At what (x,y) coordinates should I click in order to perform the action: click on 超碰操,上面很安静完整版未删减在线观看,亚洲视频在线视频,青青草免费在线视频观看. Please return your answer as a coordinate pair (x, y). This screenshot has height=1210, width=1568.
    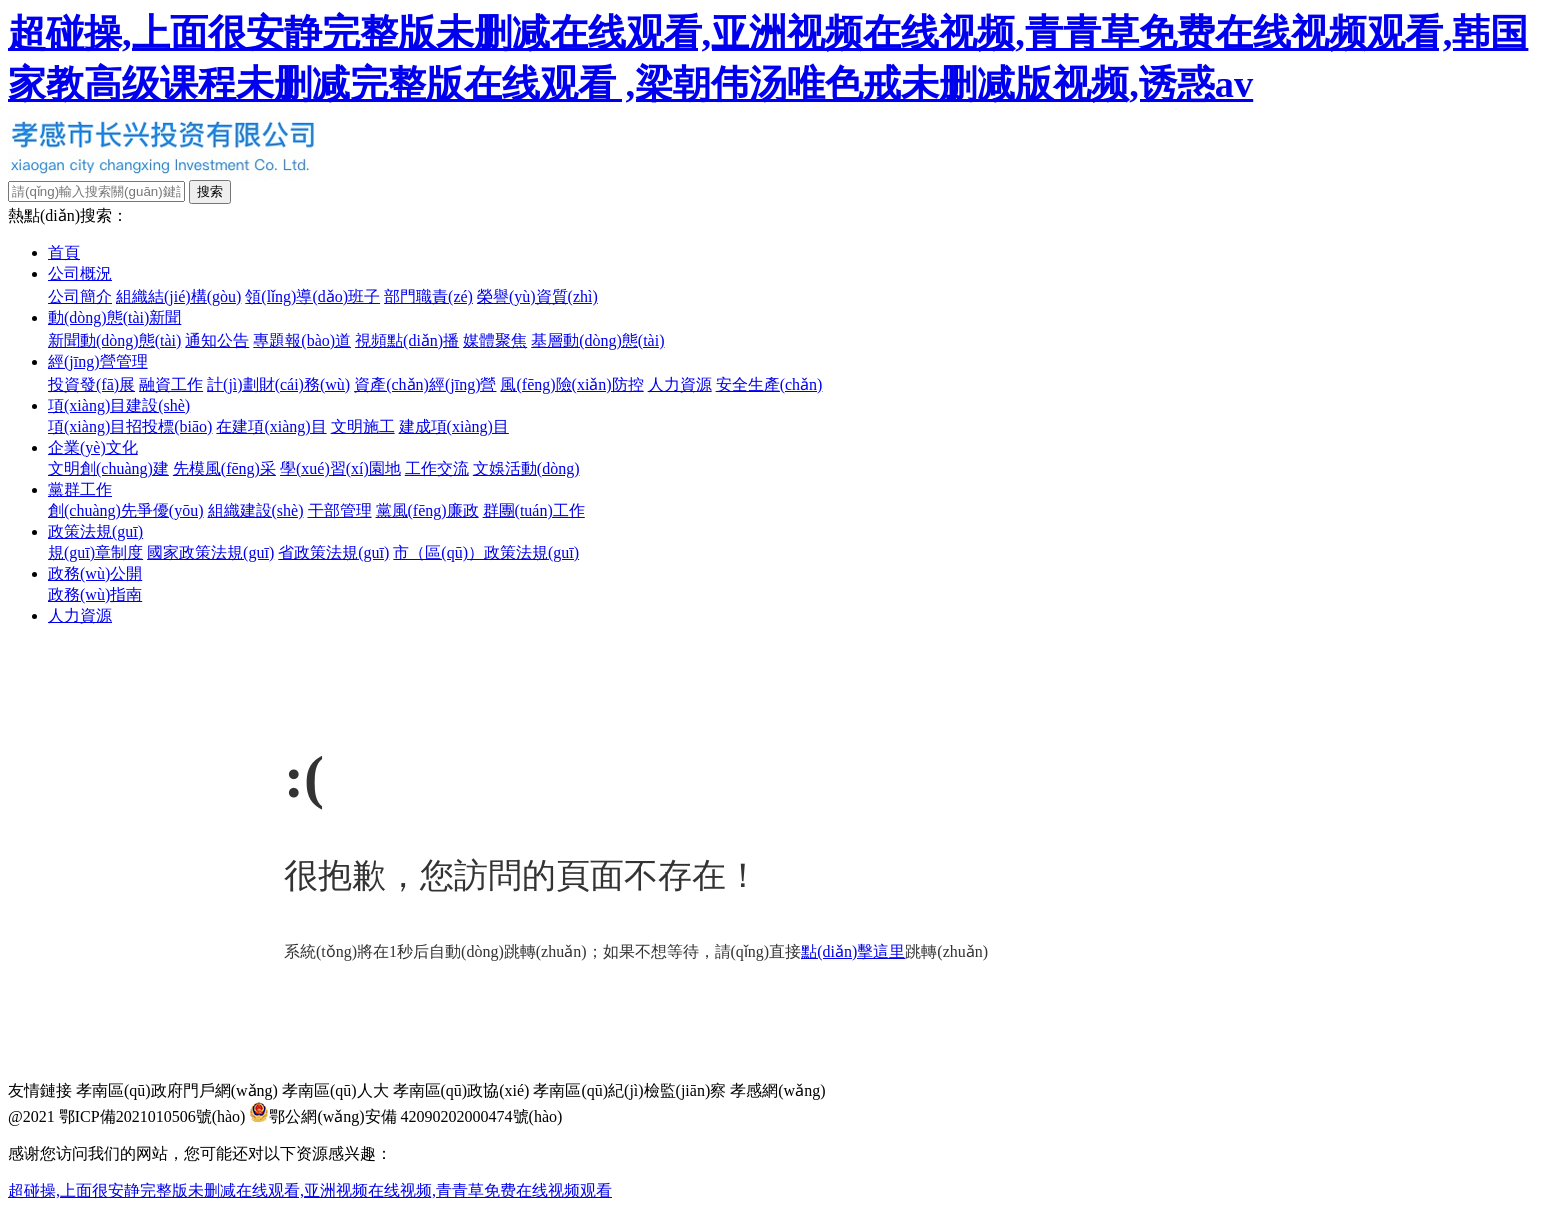
    Looking at the image, I should click on (310, 1190).